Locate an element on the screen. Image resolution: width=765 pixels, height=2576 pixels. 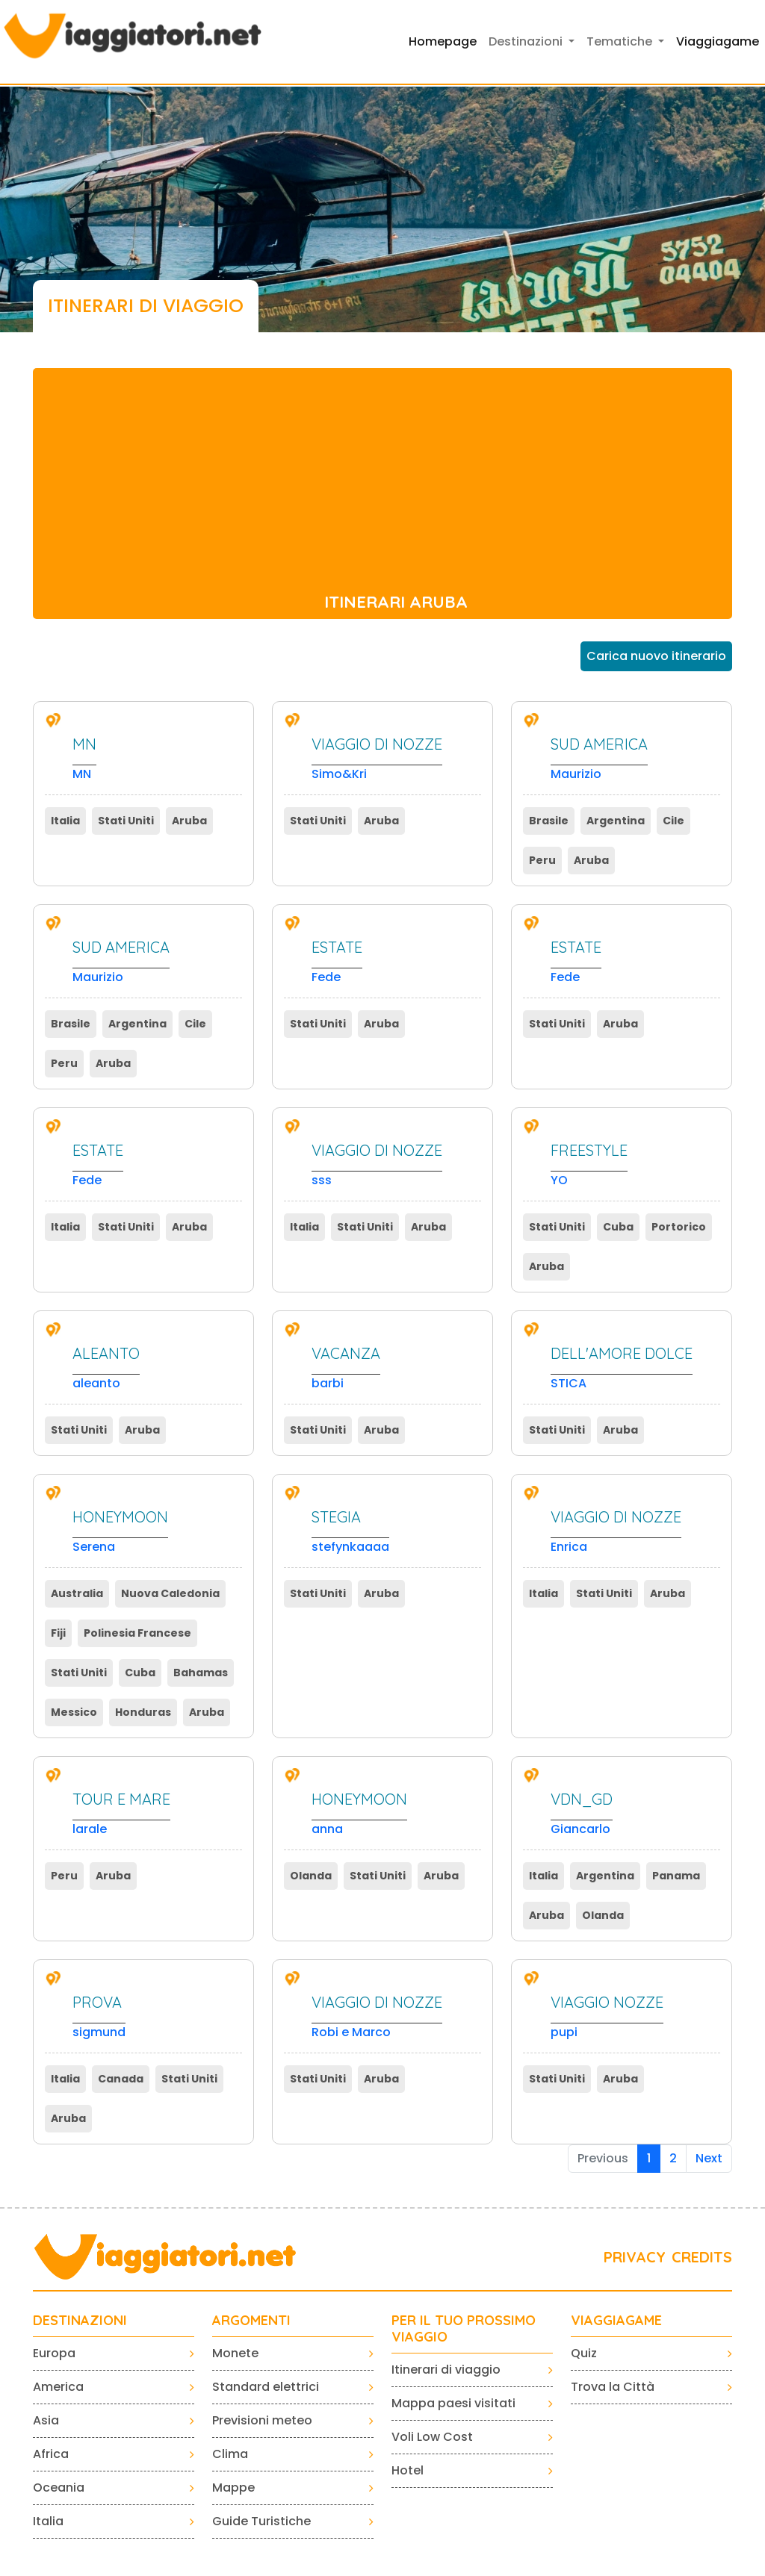
PRIVACY is located at coordinates (635, 2256).